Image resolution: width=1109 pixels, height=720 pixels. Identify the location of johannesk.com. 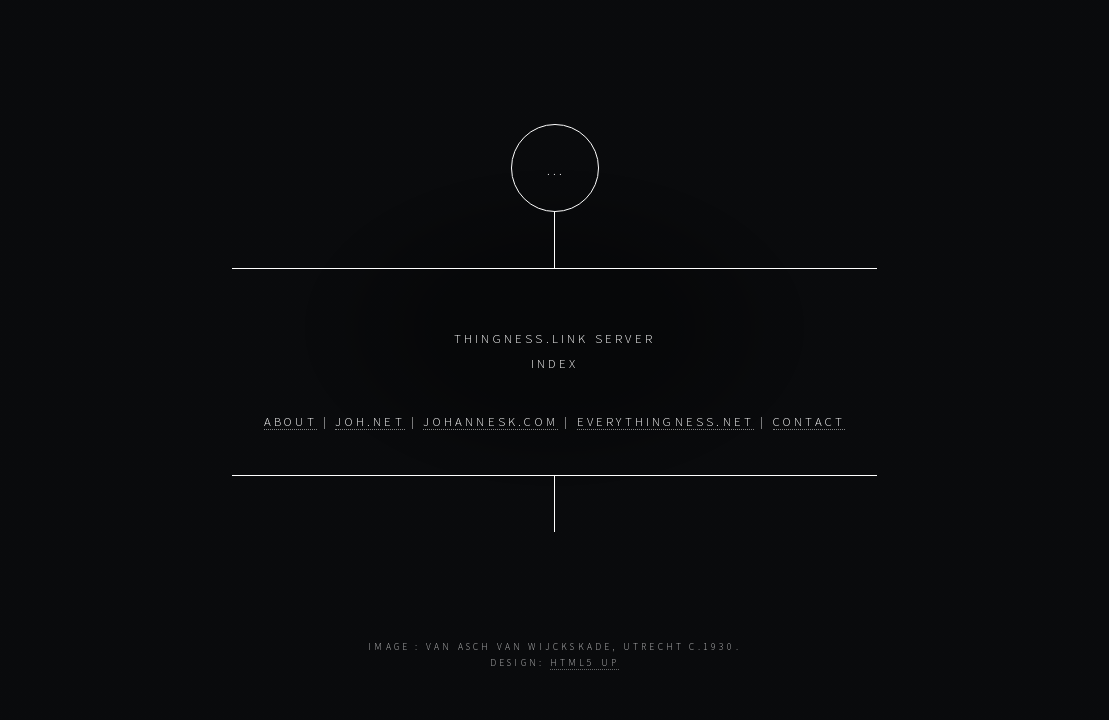
(490, 421).